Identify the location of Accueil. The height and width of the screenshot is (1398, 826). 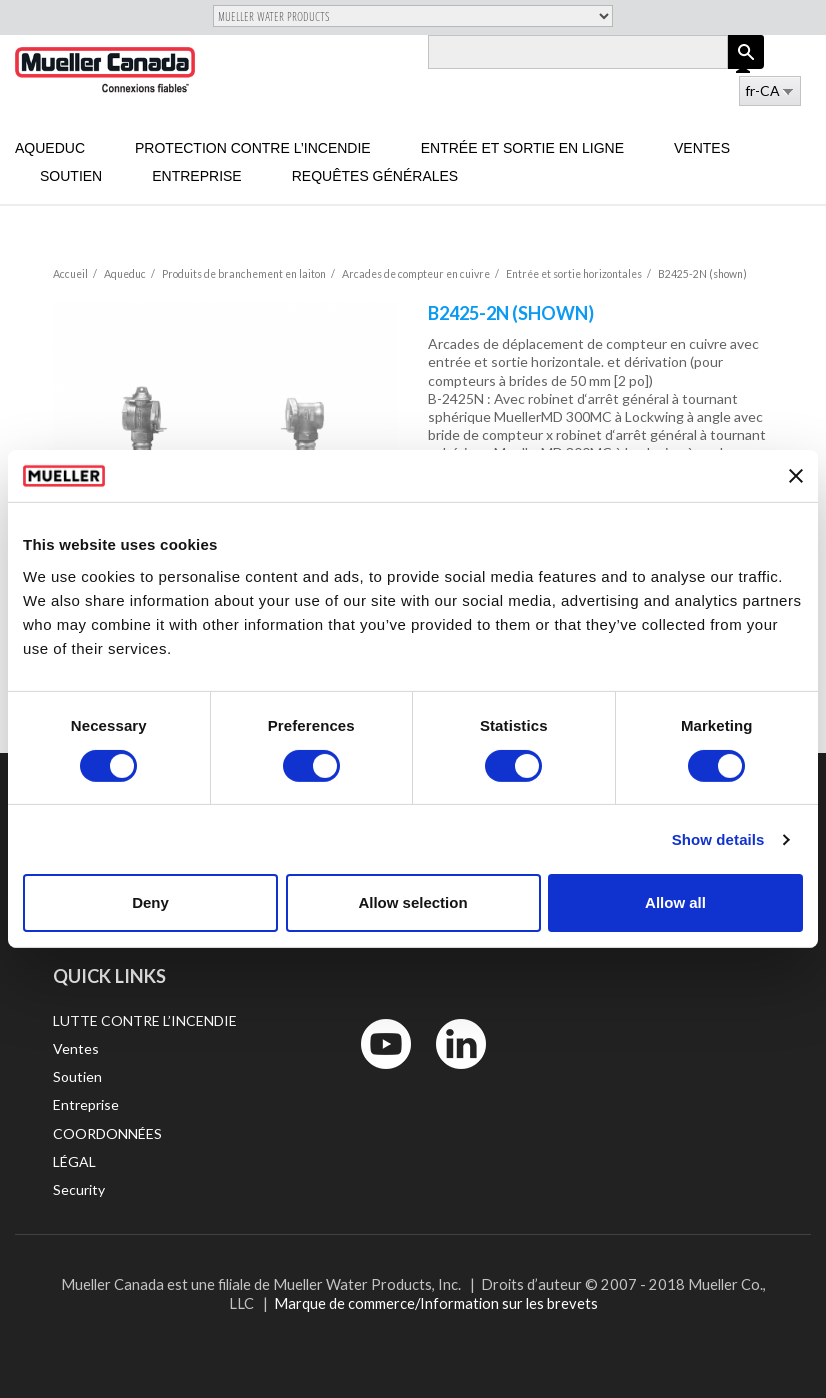
(70, 274).